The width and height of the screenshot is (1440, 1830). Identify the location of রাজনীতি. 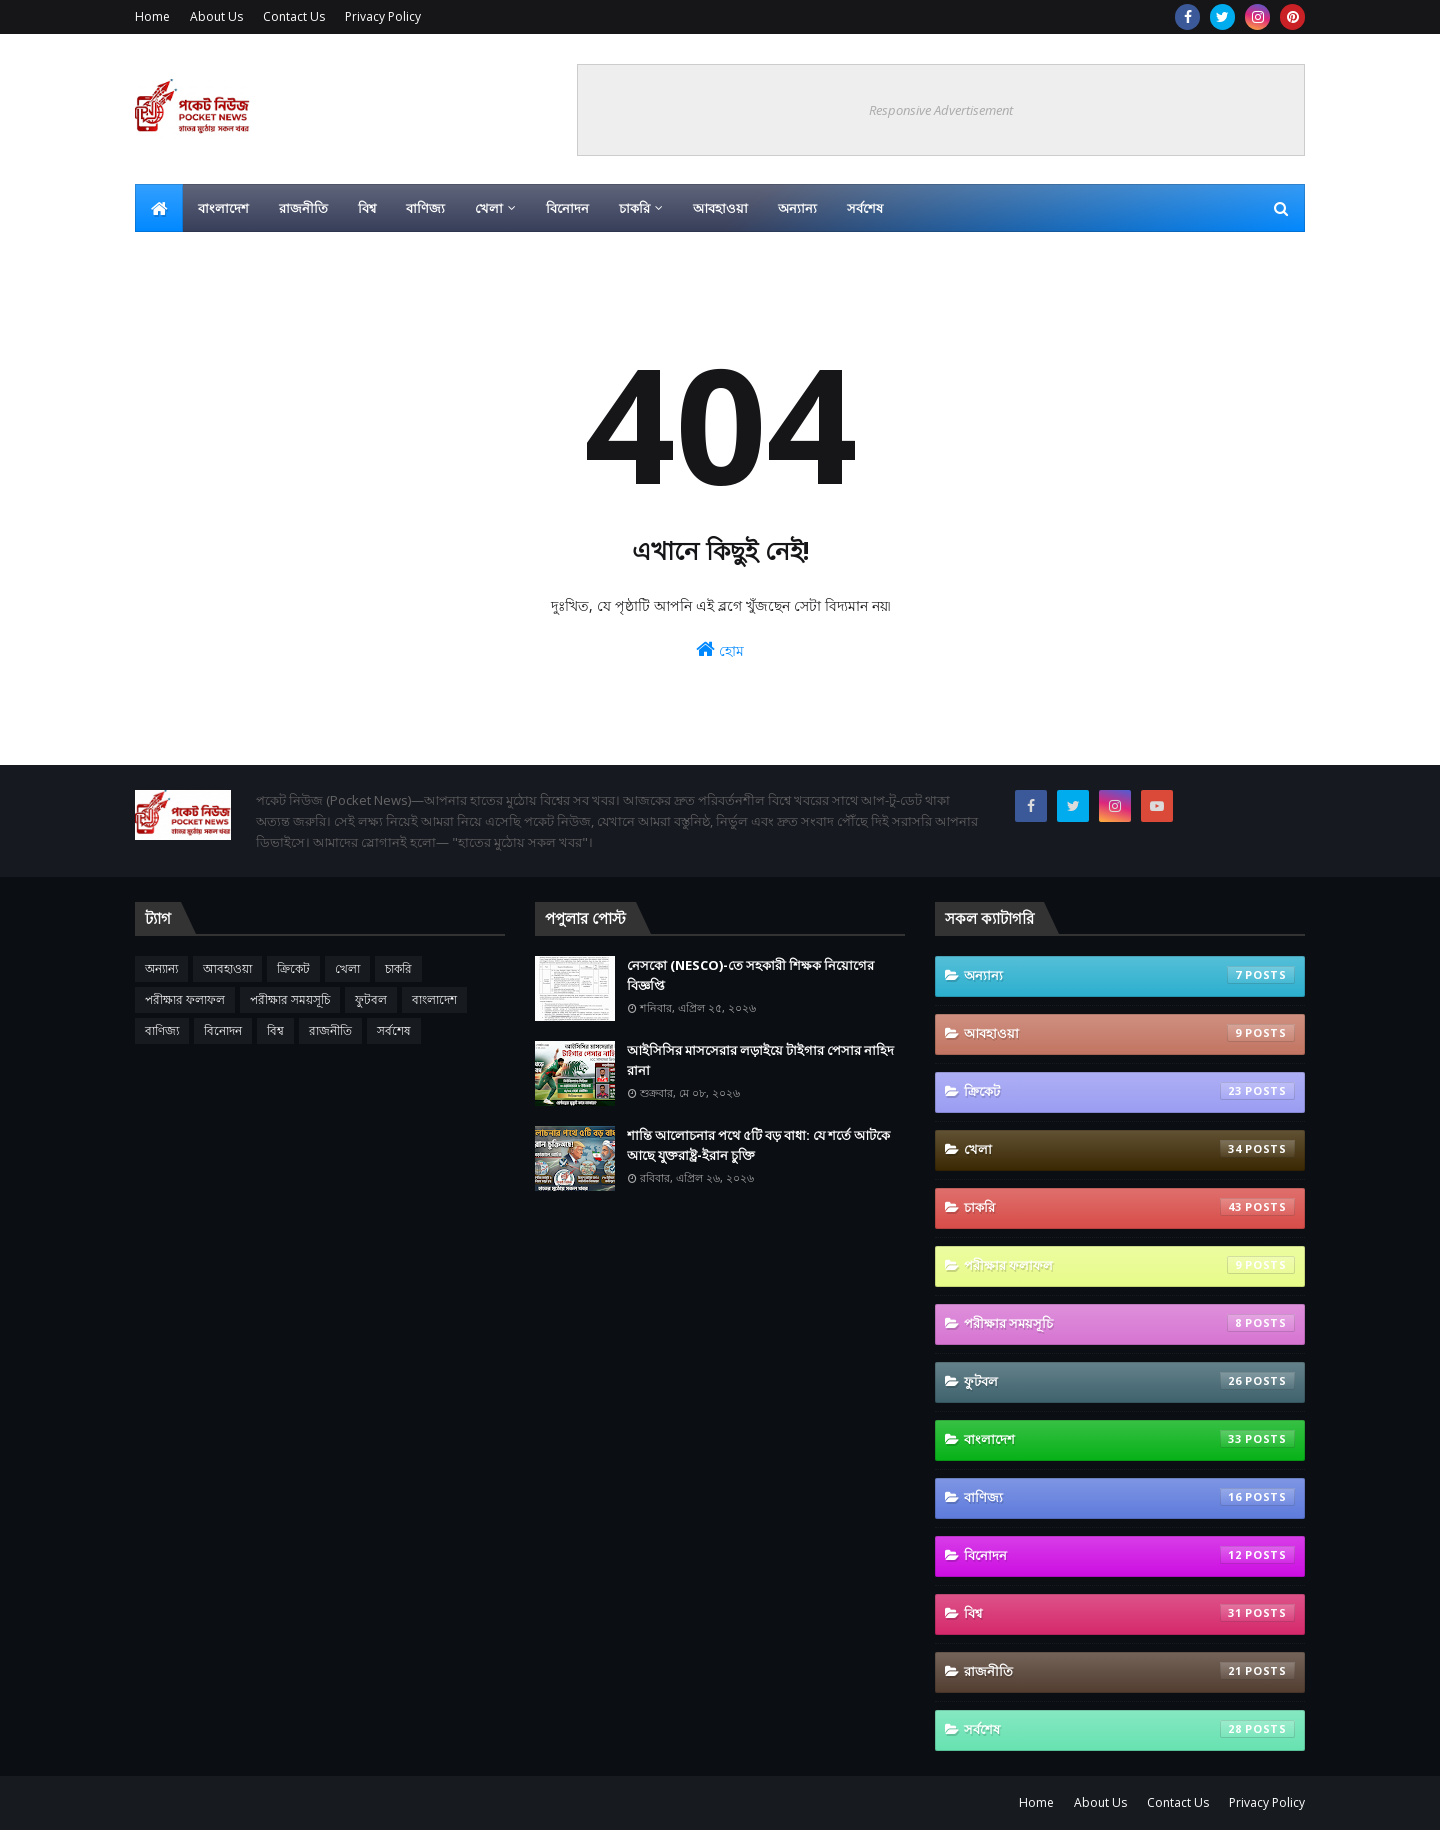
(330, 1030).